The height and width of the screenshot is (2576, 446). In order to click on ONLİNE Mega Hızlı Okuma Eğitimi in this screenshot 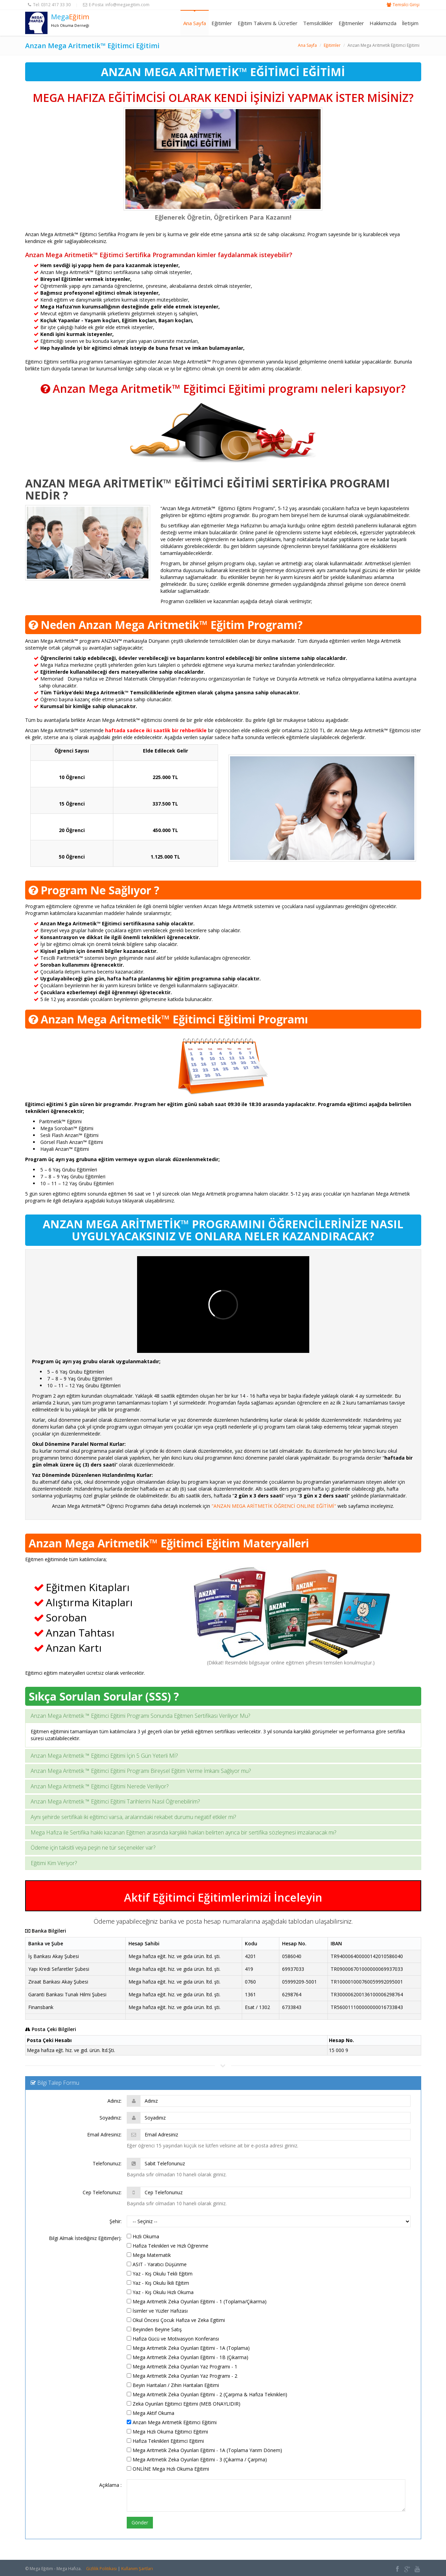, I will do `click(168, 2468)`.